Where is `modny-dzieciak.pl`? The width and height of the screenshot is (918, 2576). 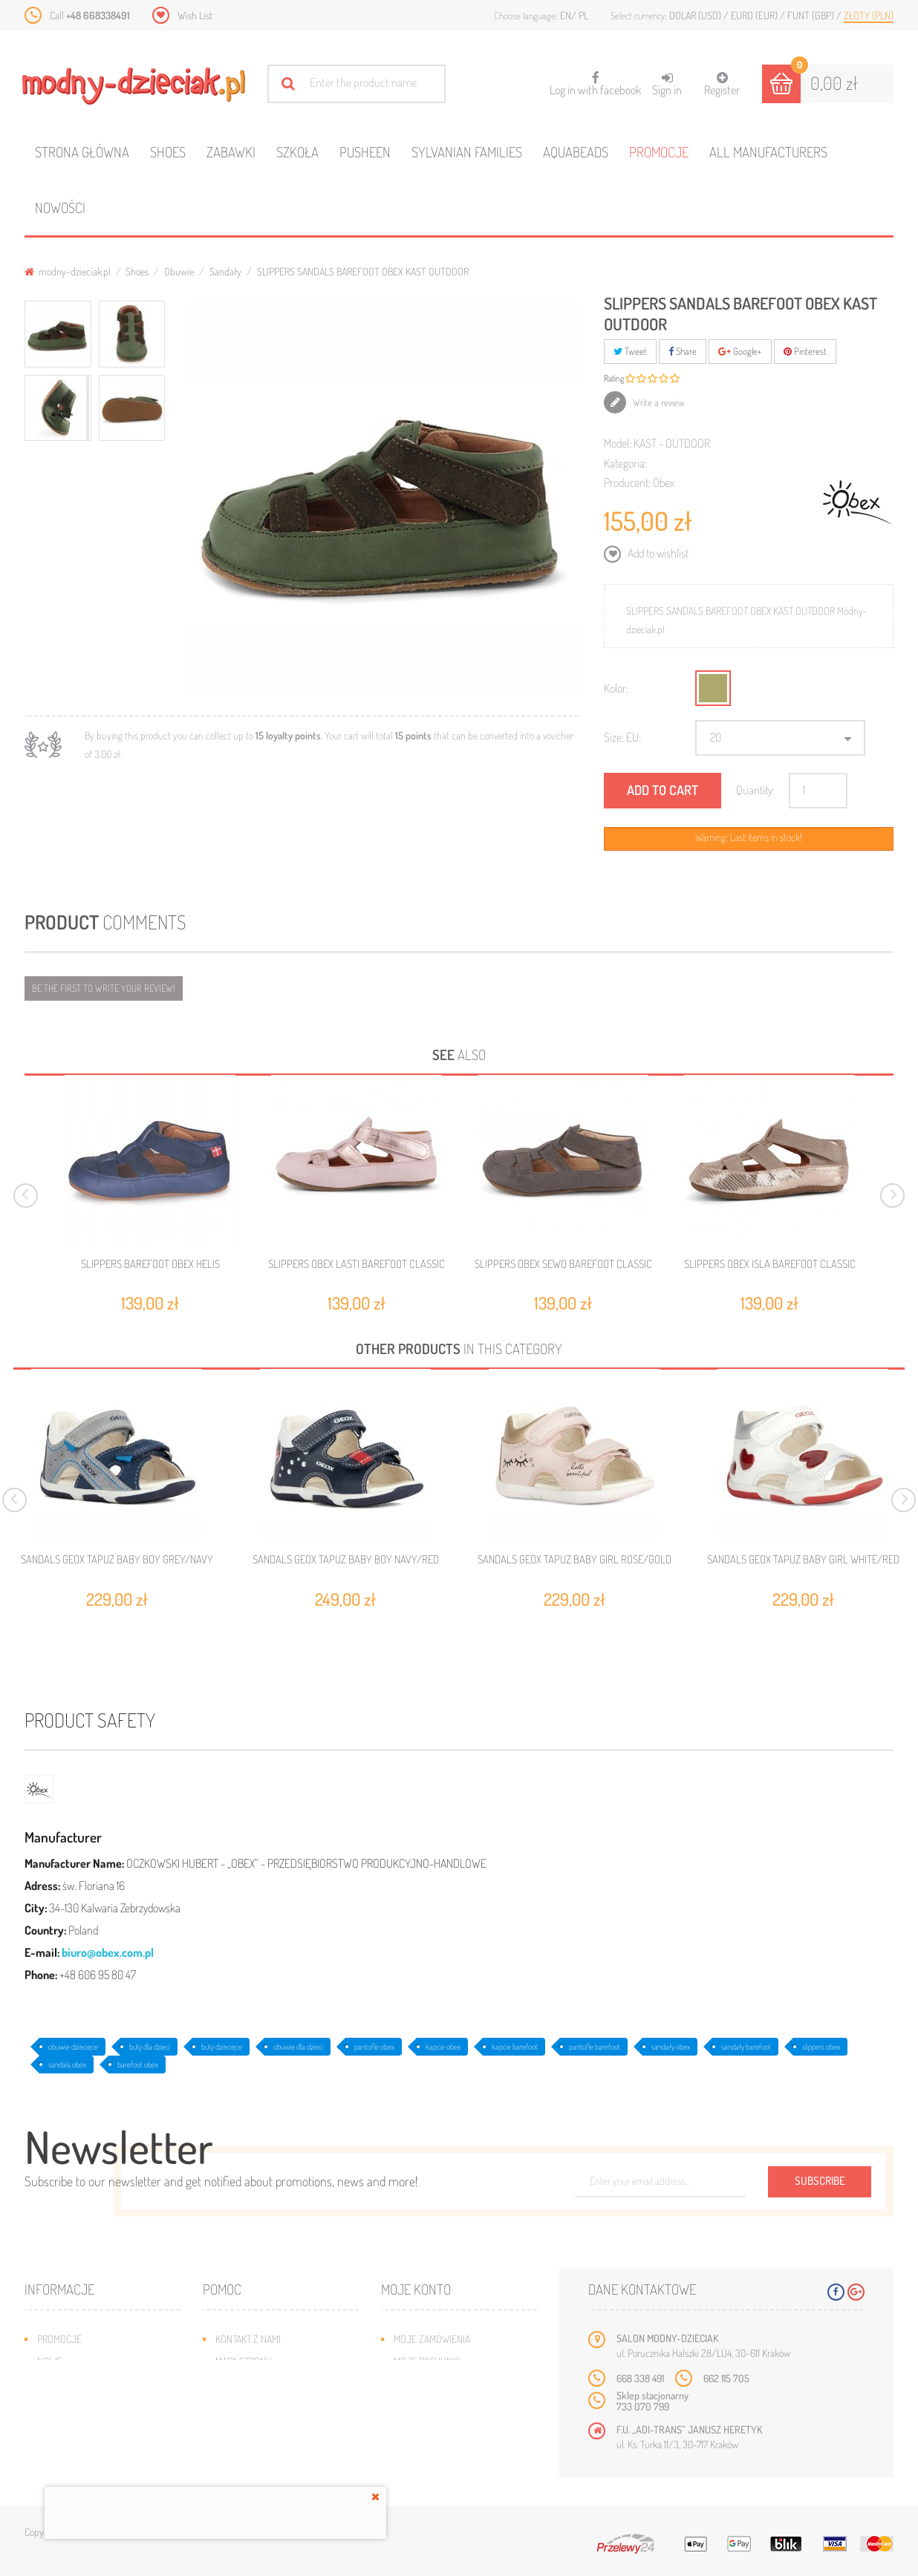 modny-dzieciak.pl is located at coordinates (68, 271).